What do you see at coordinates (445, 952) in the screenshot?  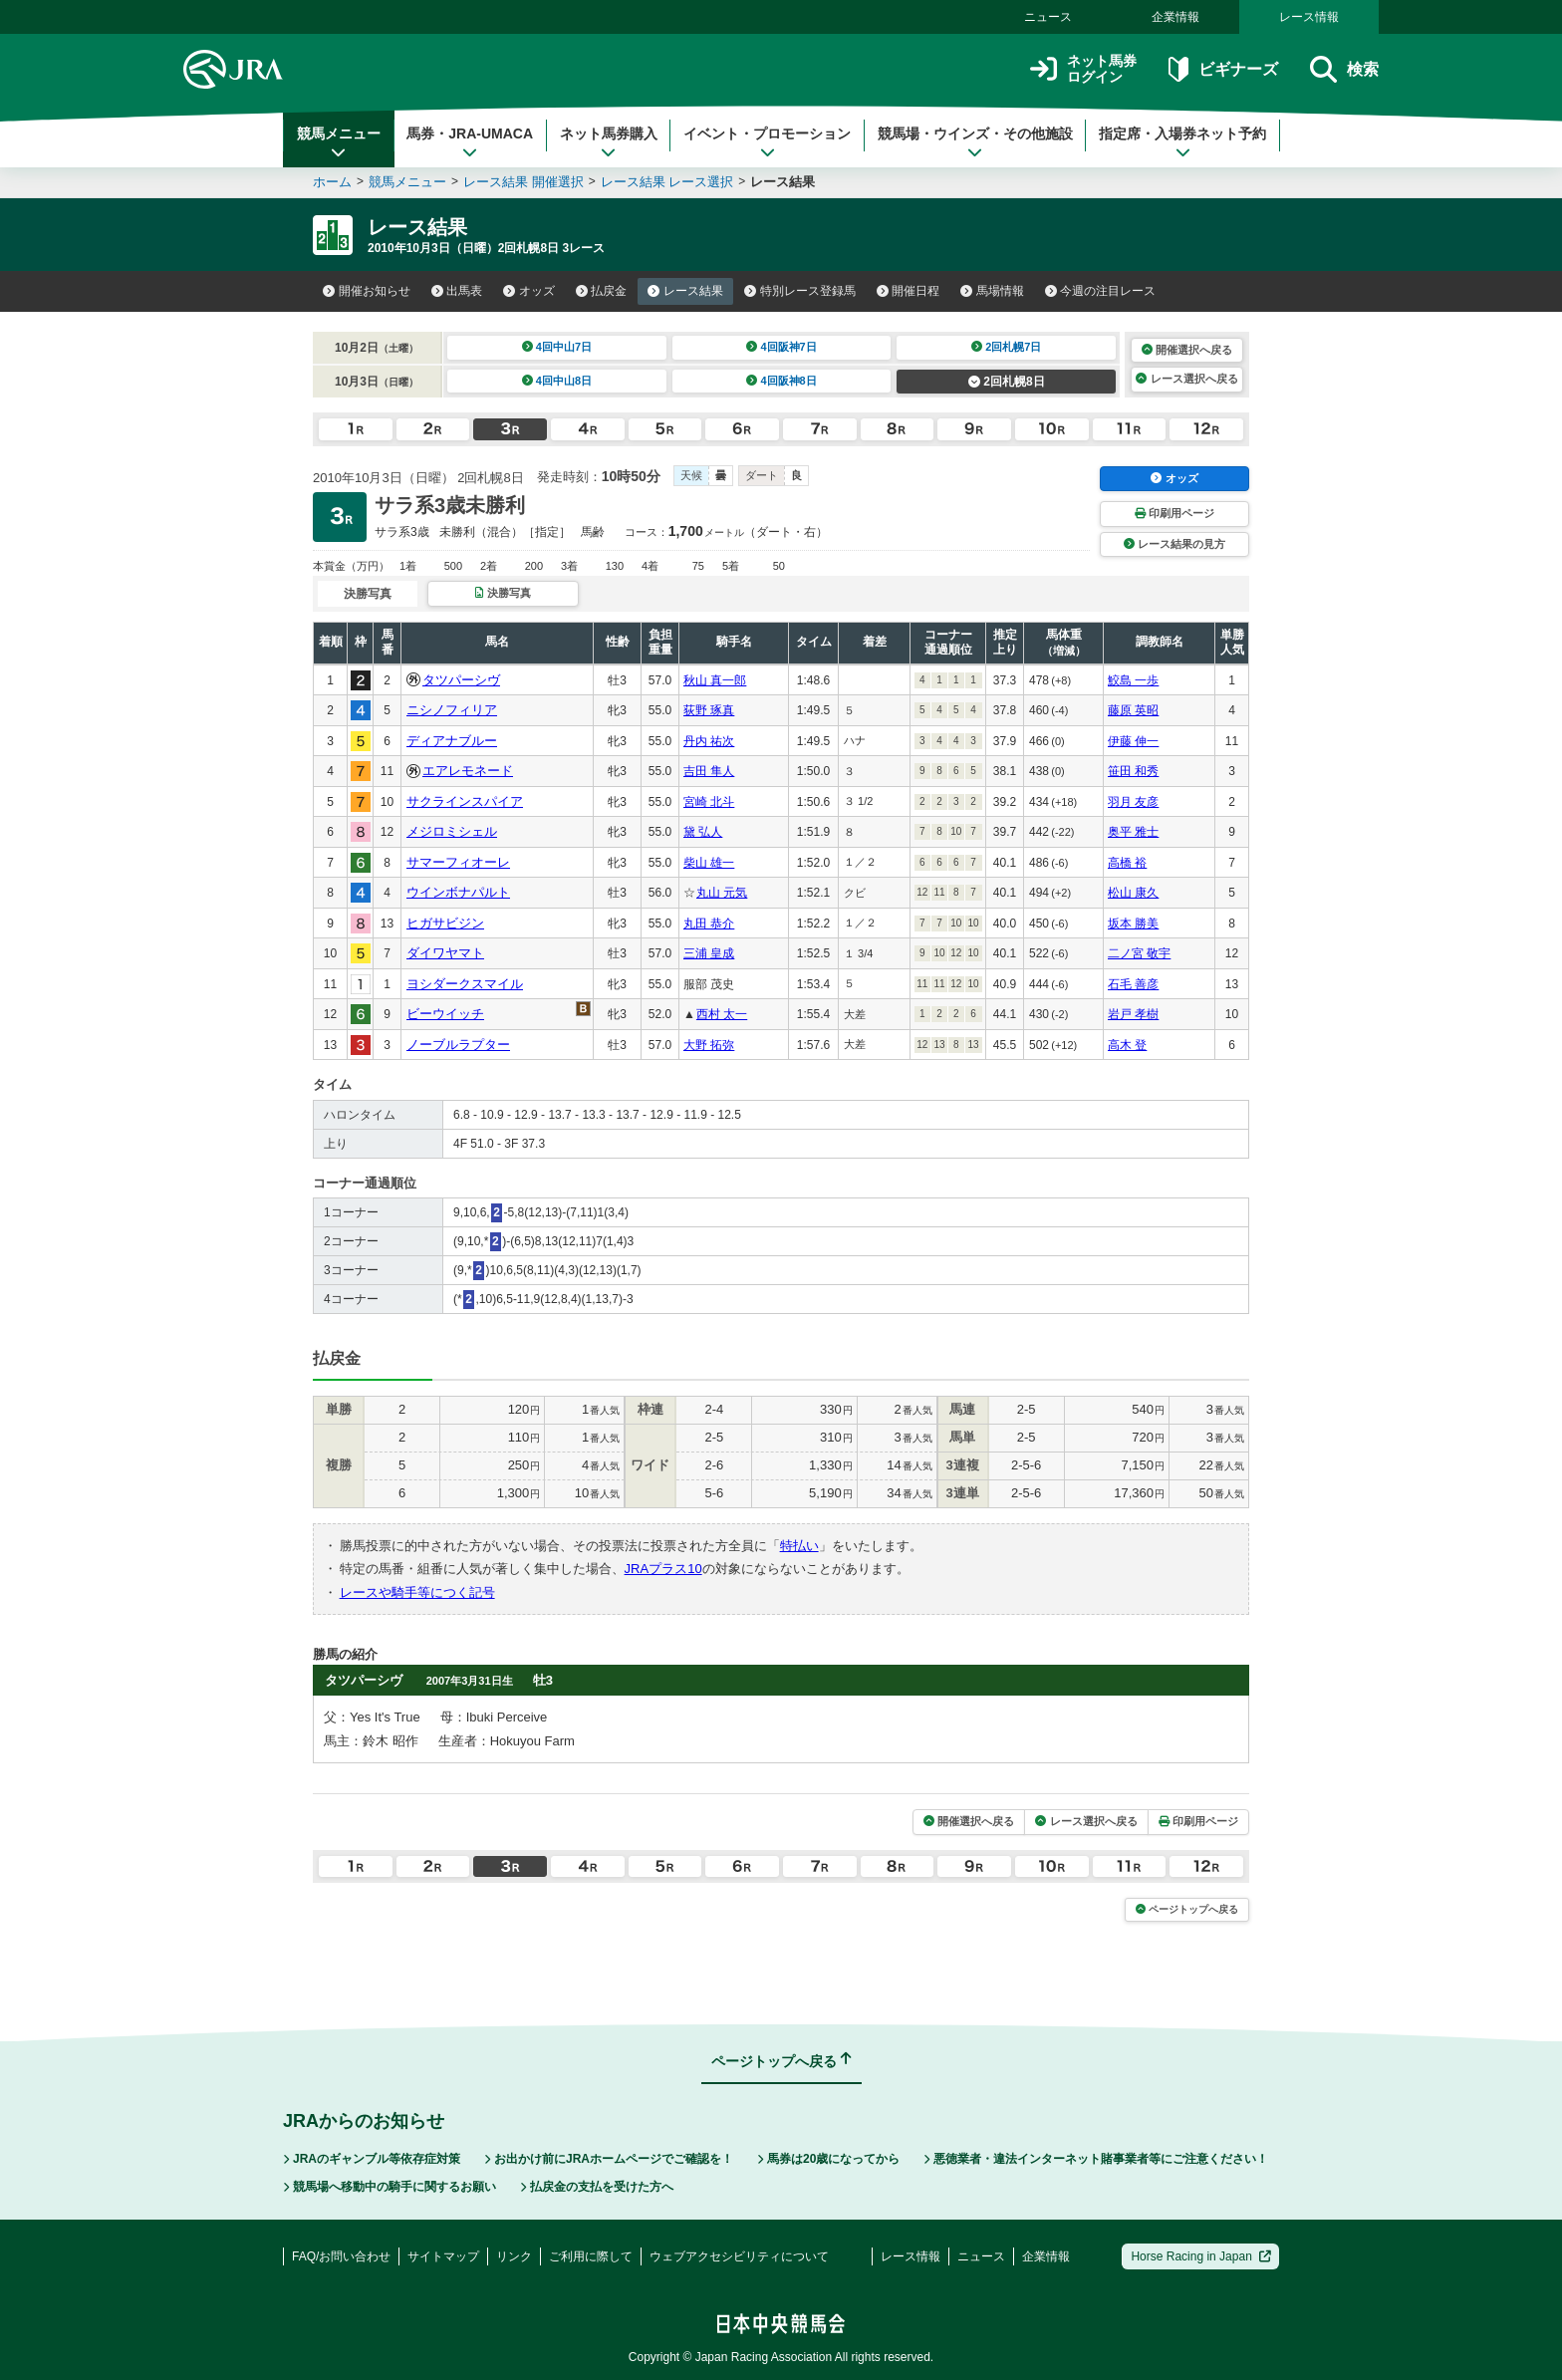 I see `ダイワヤマト` at bounding box center [445, 952].